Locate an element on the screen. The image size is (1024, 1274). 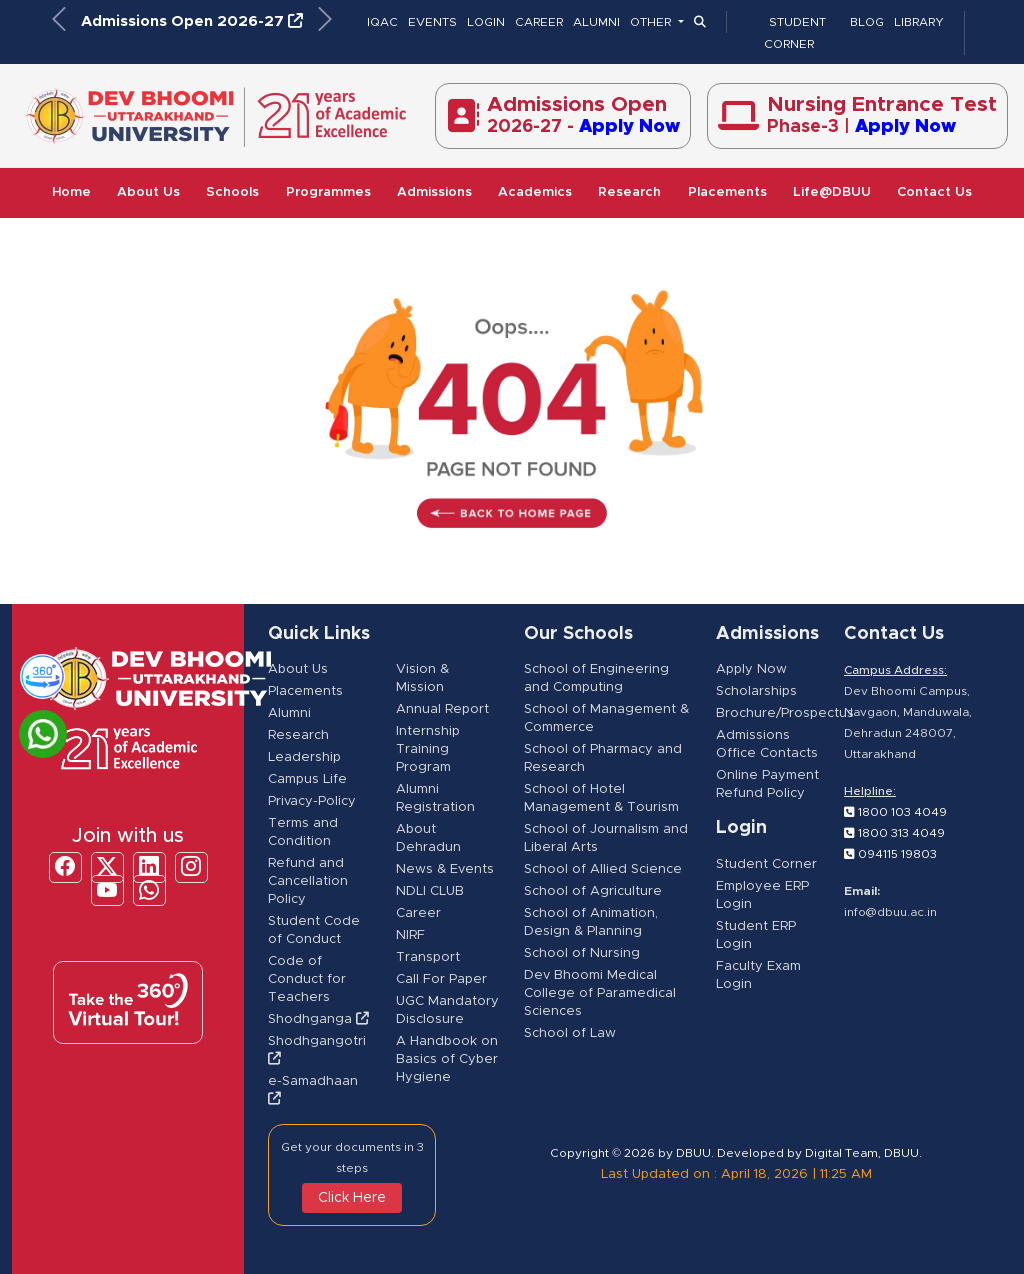
NIRF is located at coordinates (410, 935).